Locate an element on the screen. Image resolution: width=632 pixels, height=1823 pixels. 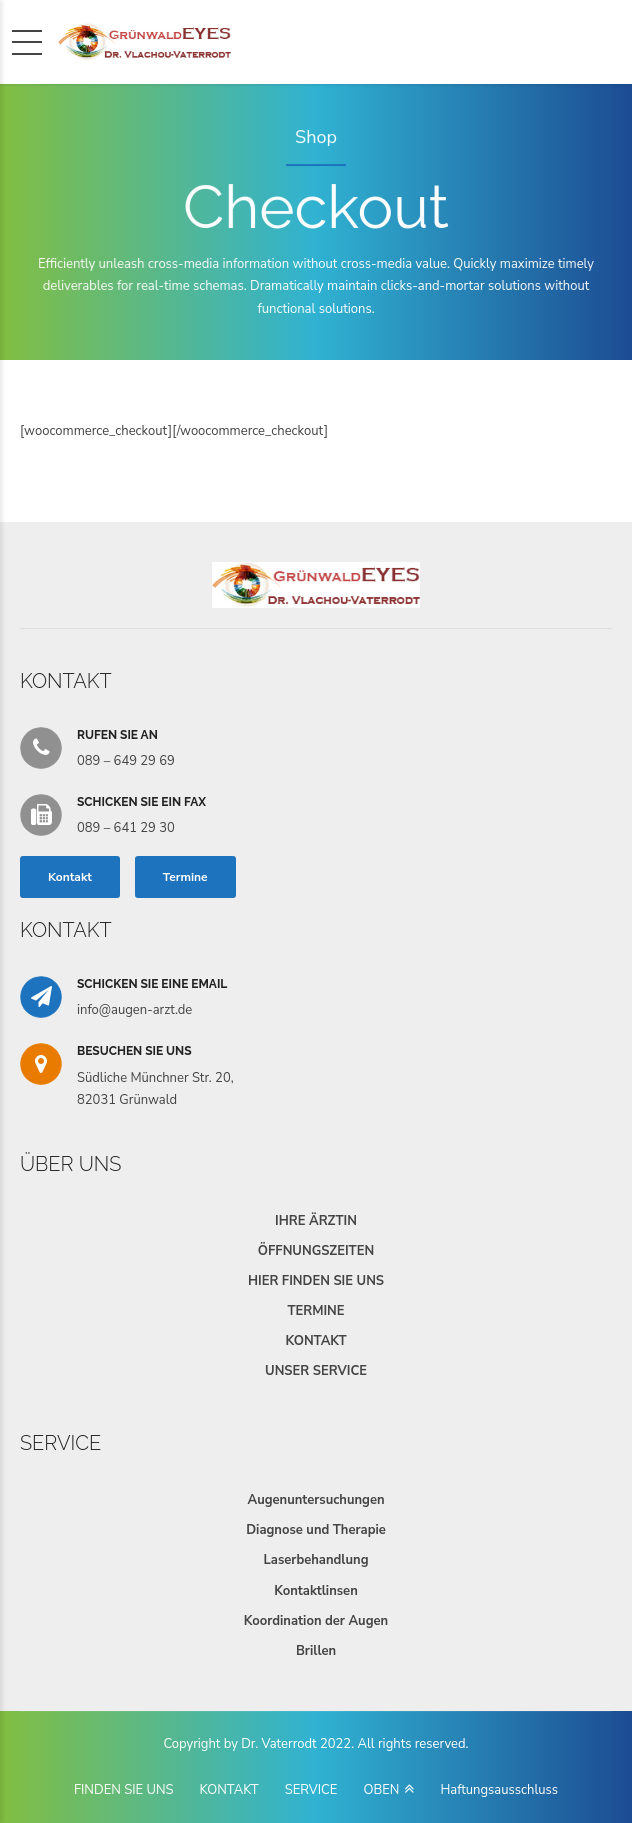
Haftungsausschluss is located at coordinates (499, 1790).